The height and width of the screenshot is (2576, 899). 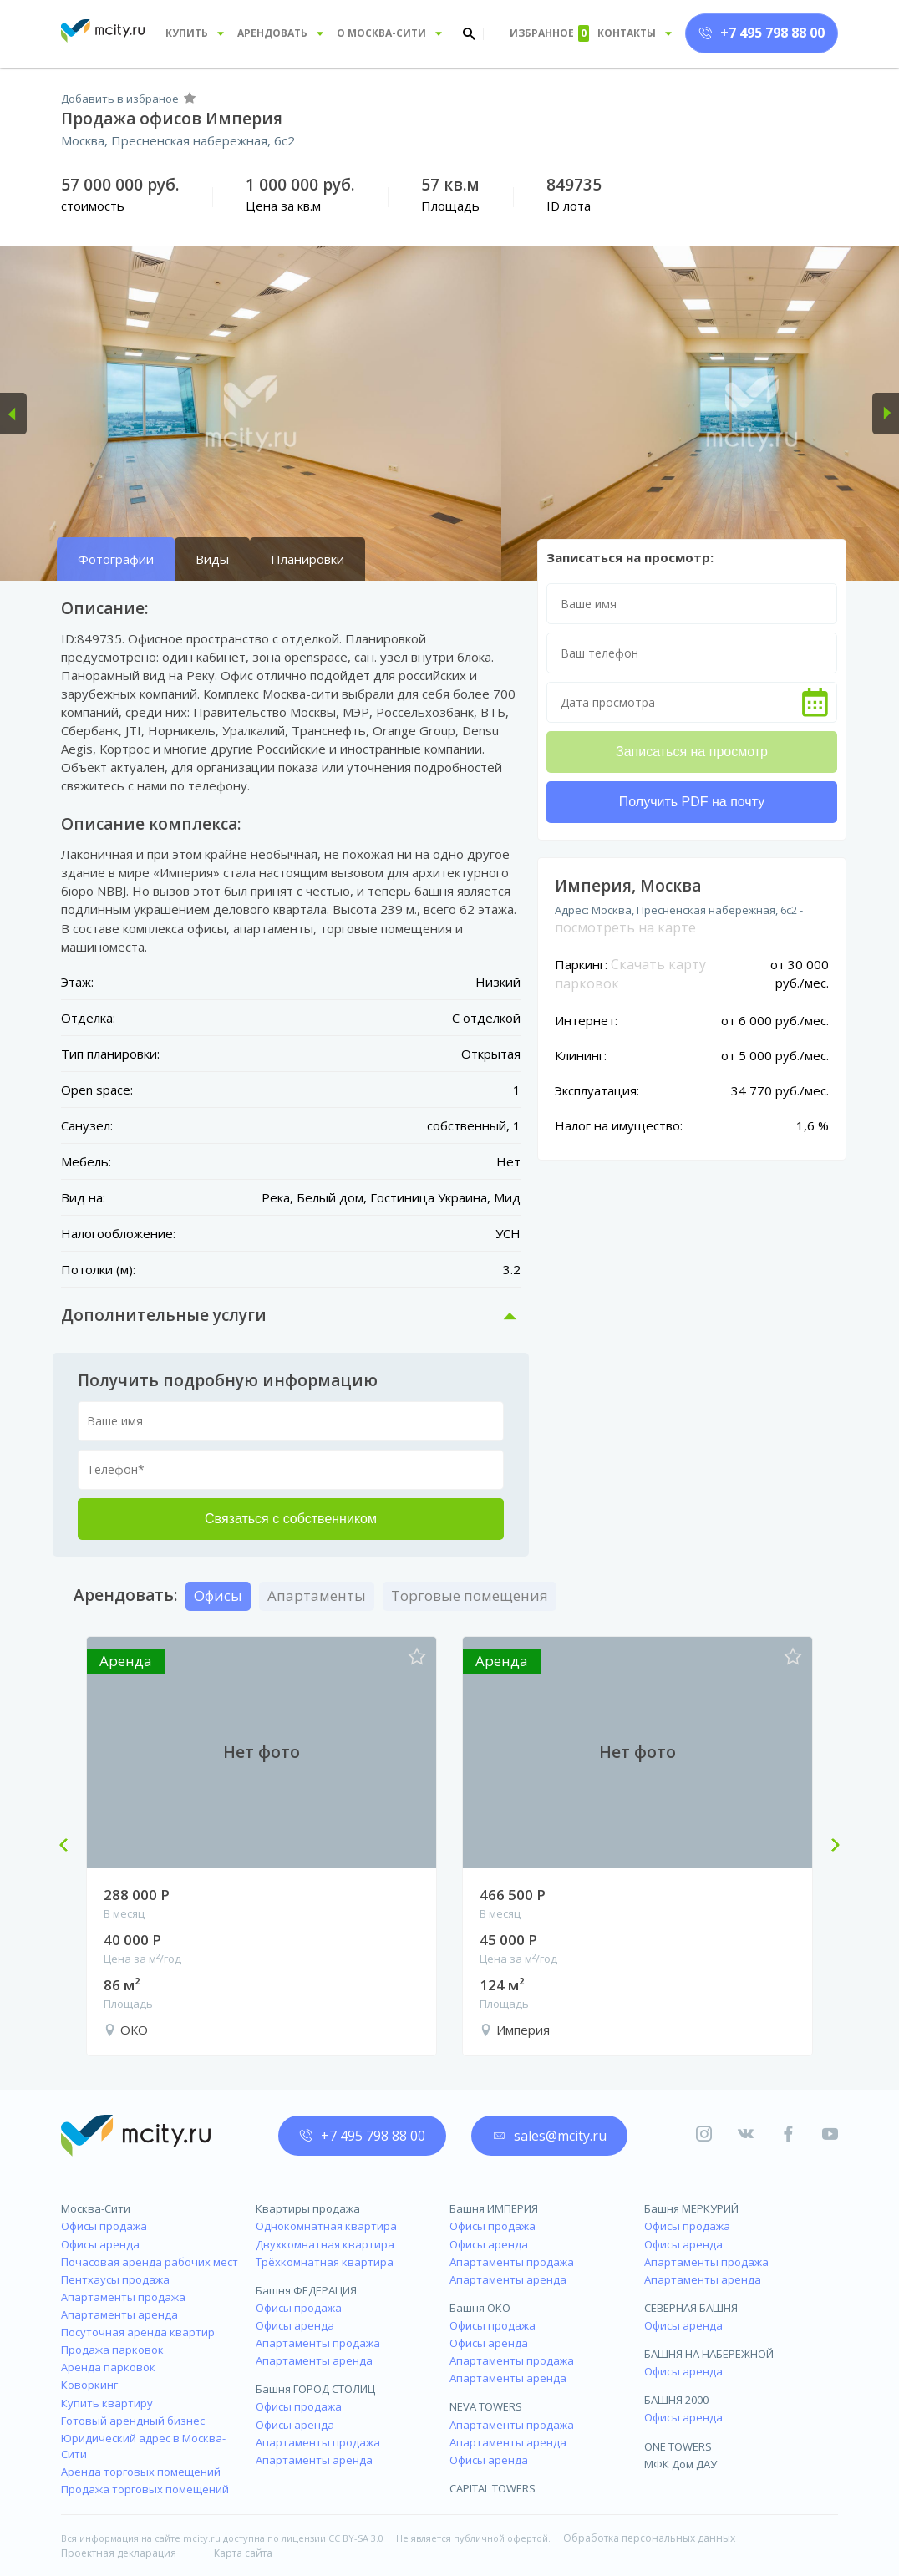 I want to click on посмотреть на карте, so click(x=625, y=927).